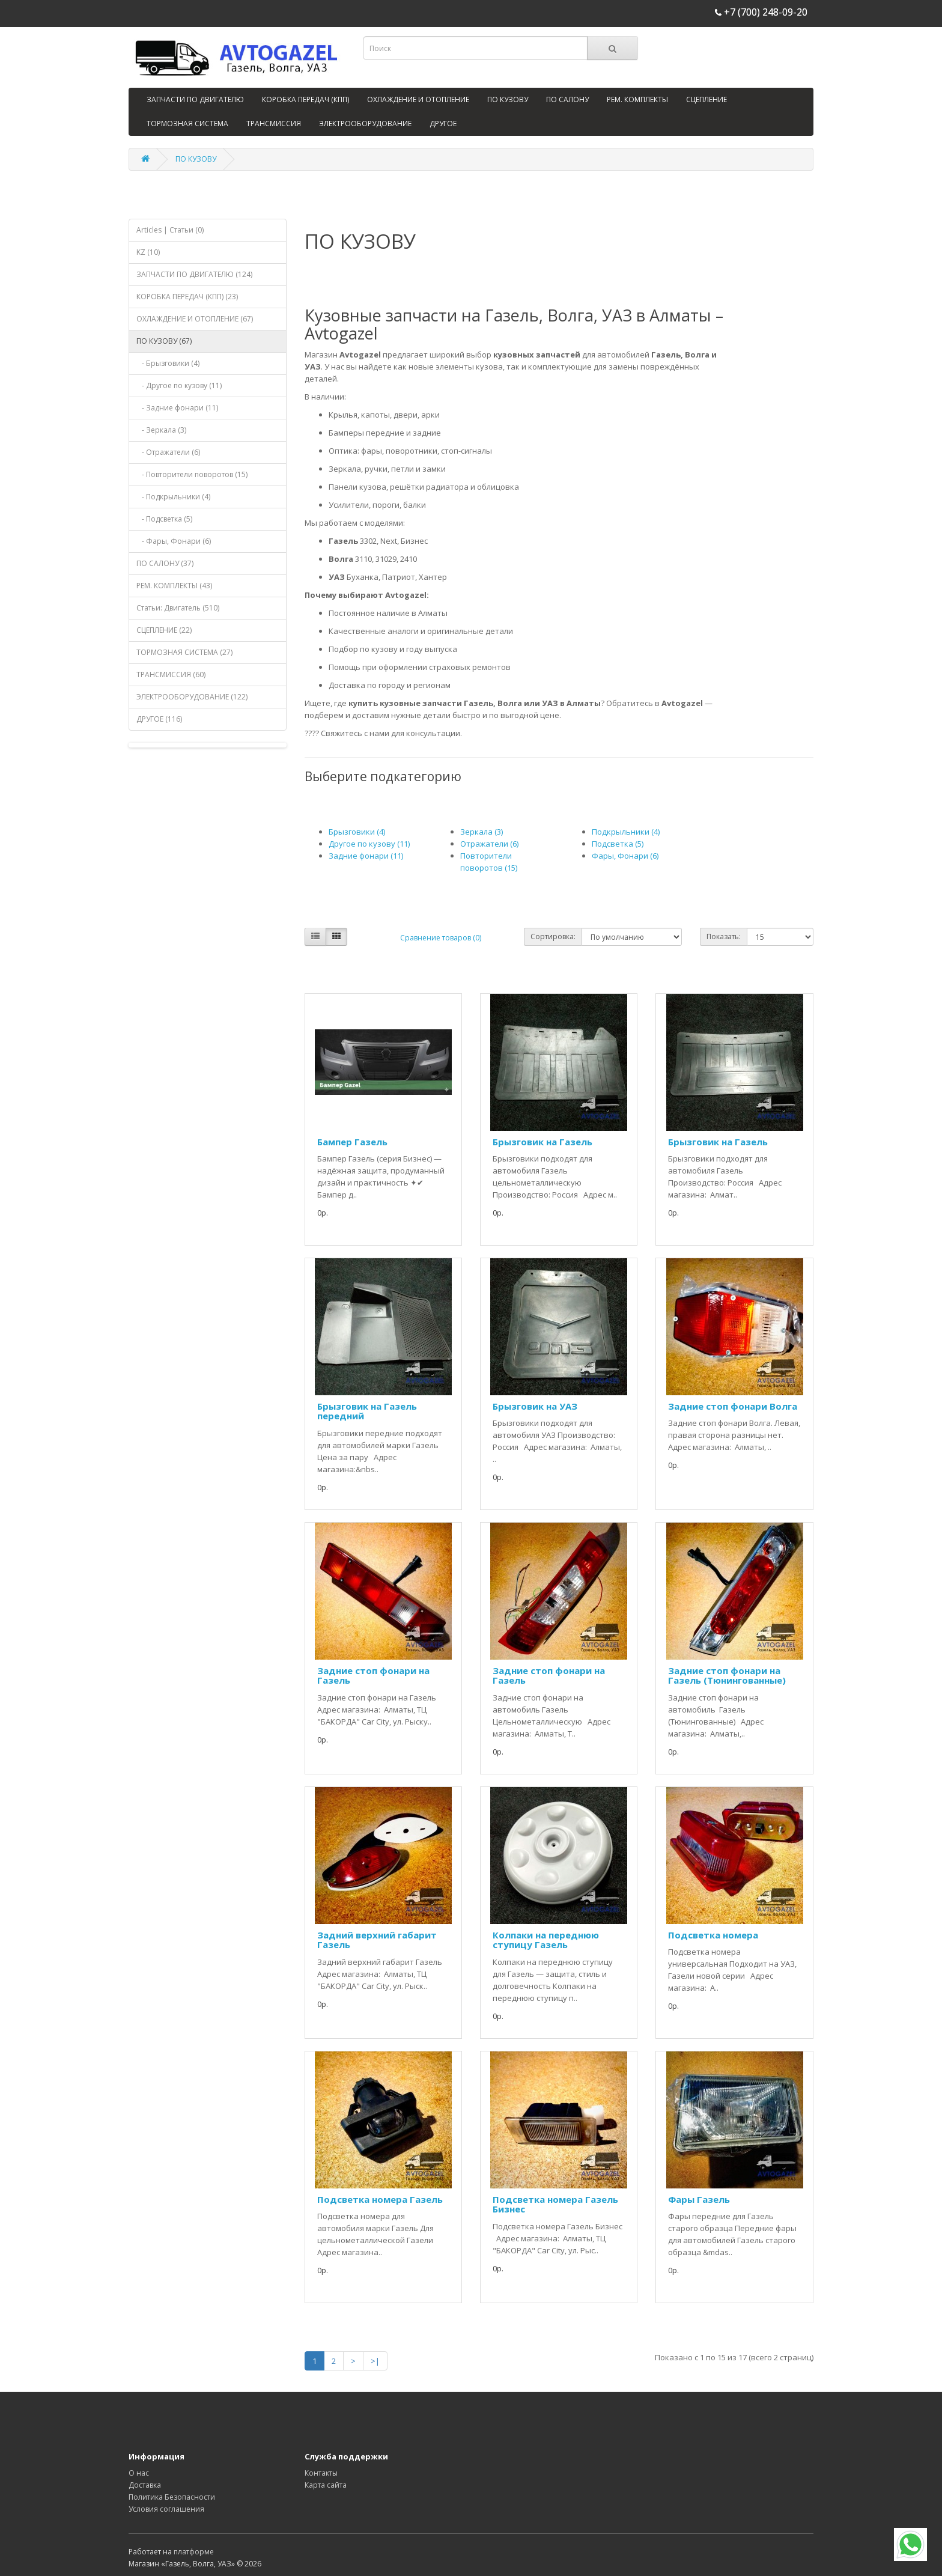  What do you see at coordinates (626, 831) in the screenshot?
I see `Подкрыльники (4)` at bounding box center [626, 831].